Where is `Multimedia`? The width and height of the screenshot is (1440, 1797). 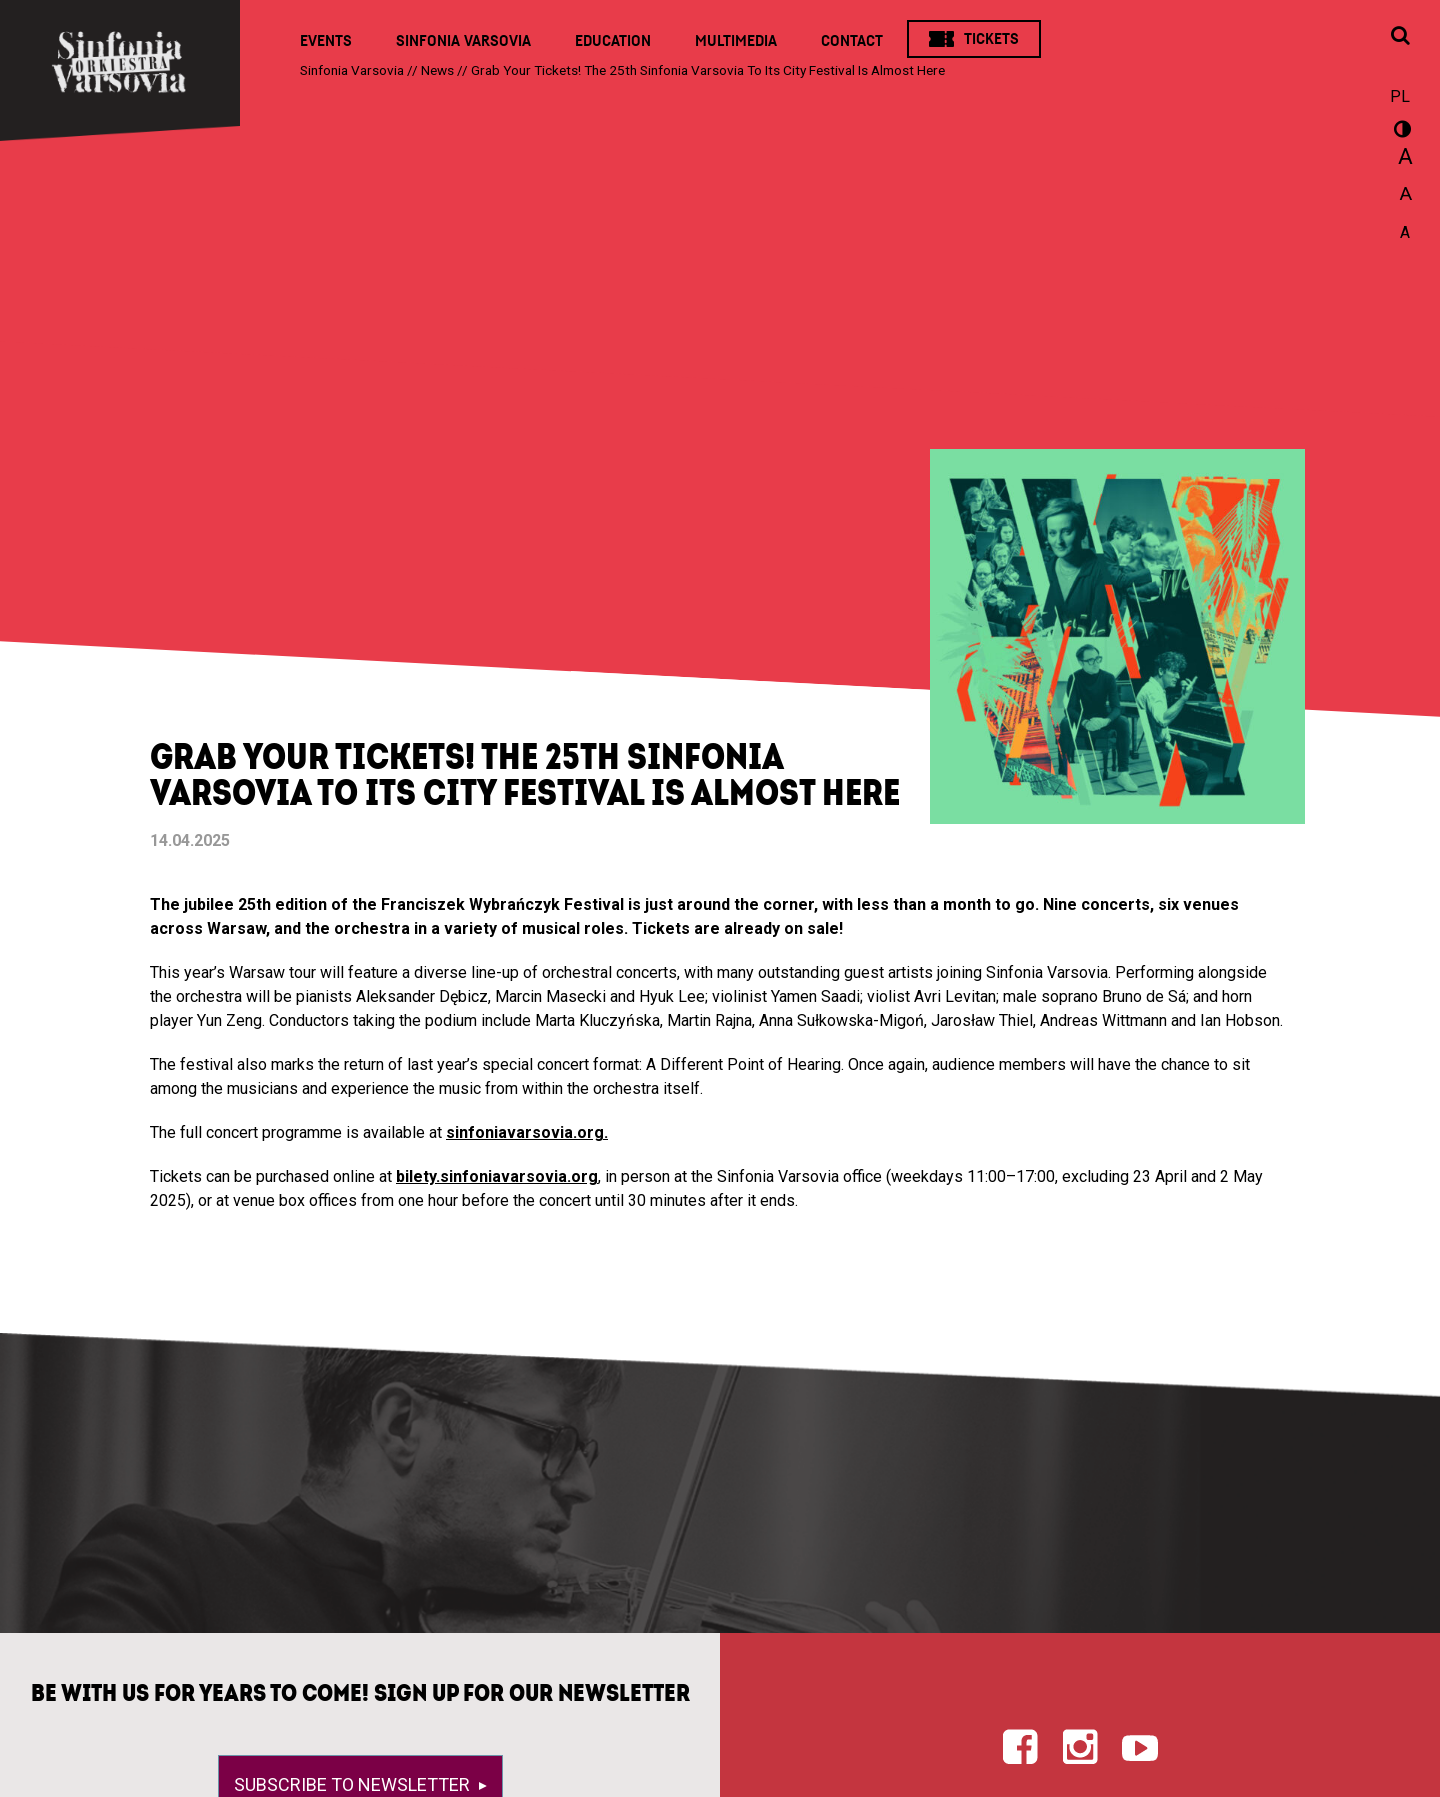
Multimedia is located at coordinates (736, 41).